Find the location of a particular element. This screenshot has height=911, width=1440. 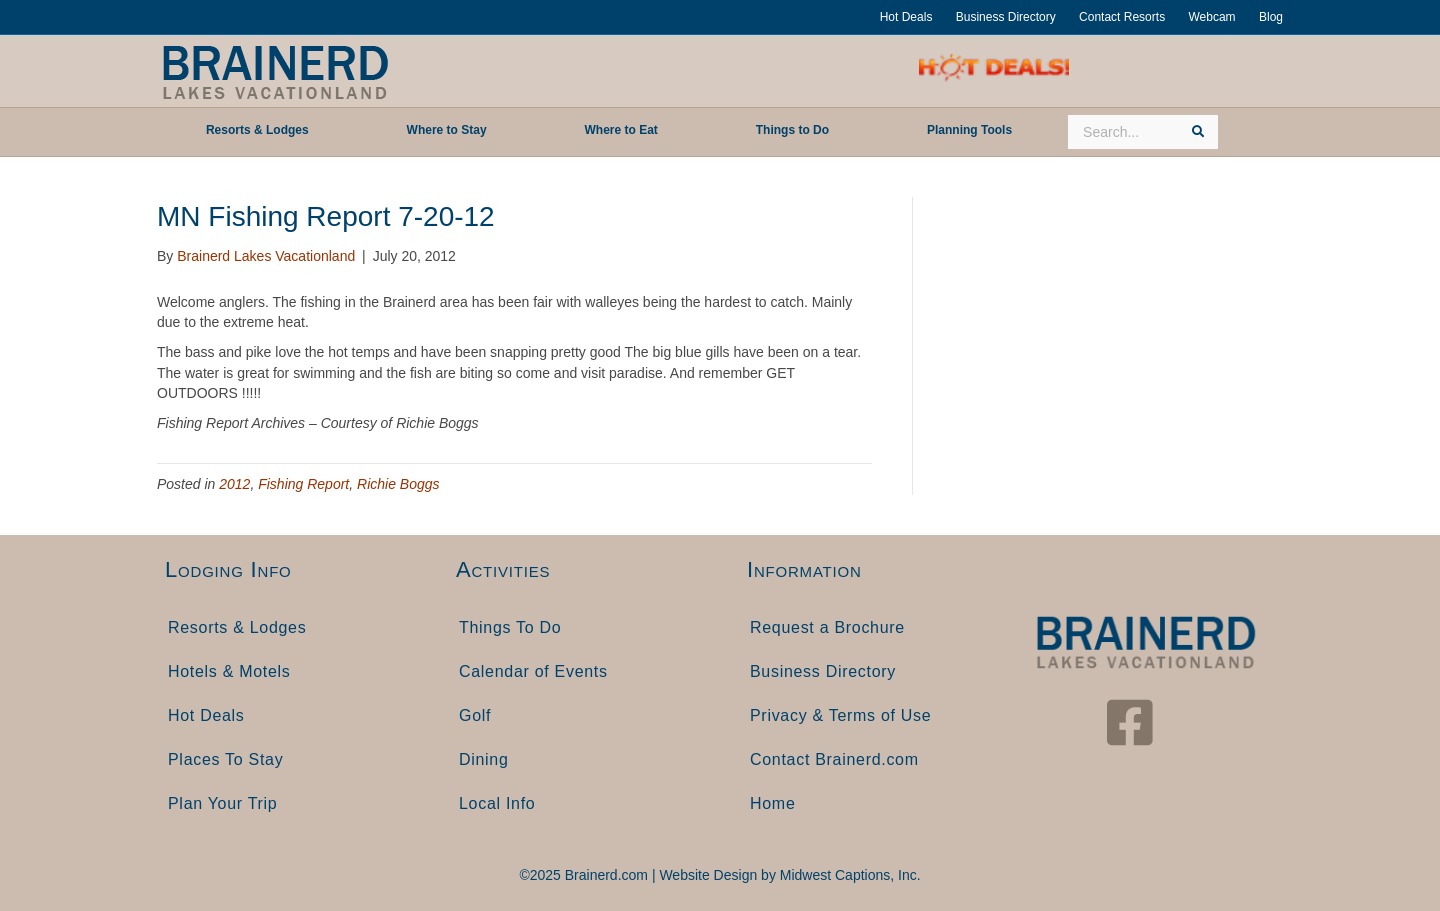

Contact Resorts is located at coordinates (1122, 17).